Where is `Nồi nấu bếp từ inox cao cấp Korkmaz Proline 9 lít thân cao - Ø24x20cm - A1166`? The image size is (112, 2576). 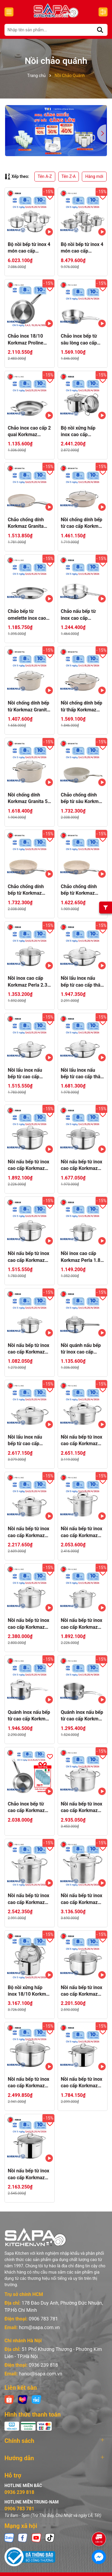 Nồi nấu bếp từ inox cao cấp Korkmaz Proline 9 lít thân cao - Ø24x20cm - A1166 is located at coordinates (81, 1899).